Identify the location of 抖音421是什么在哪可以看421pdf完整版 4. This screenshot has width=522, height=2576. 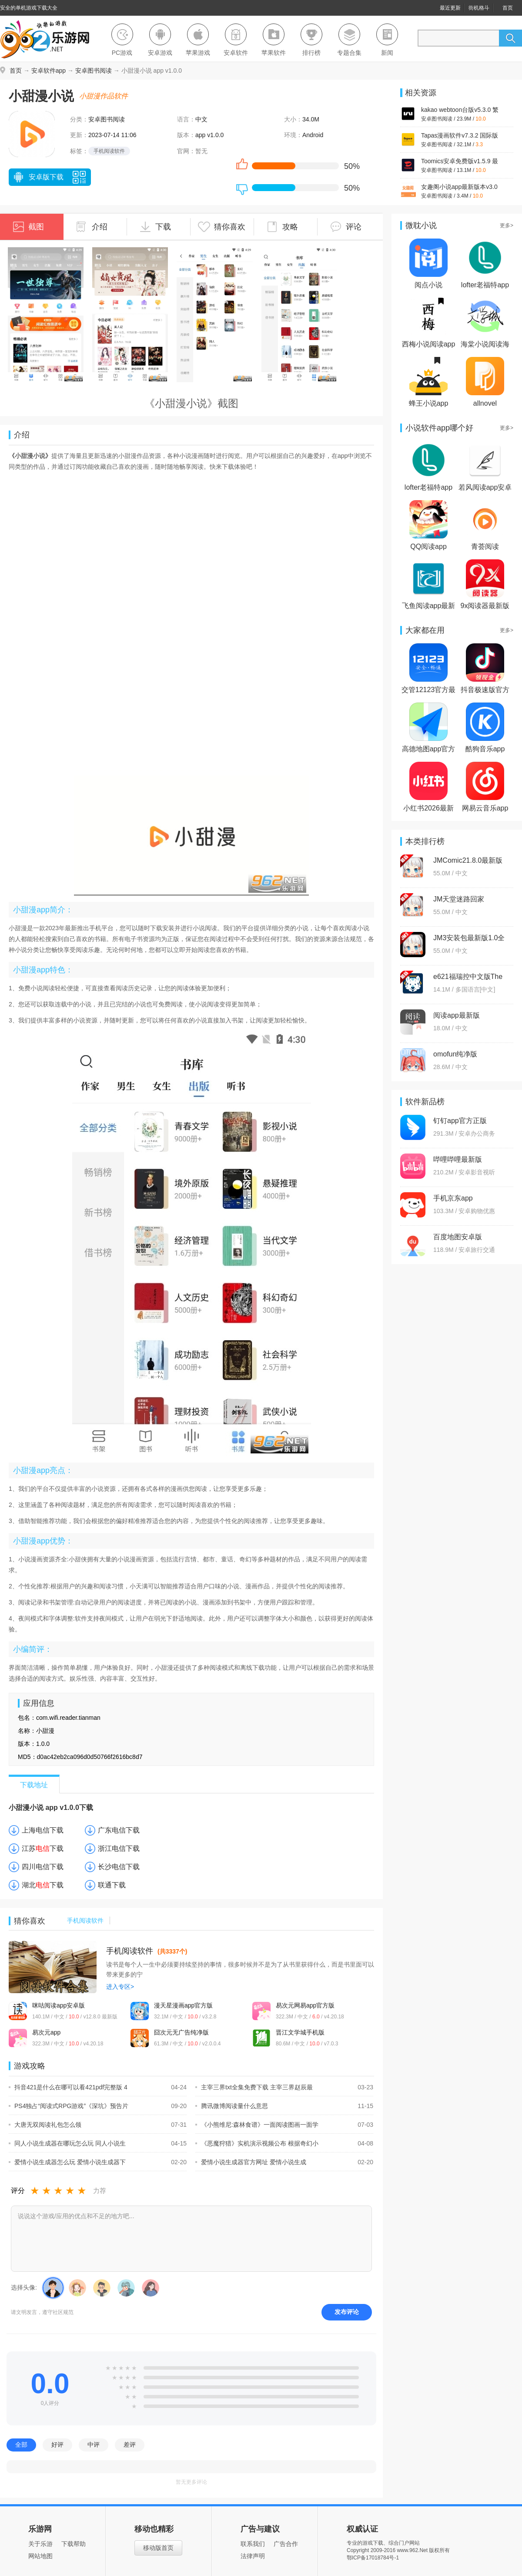
(68, 2087).